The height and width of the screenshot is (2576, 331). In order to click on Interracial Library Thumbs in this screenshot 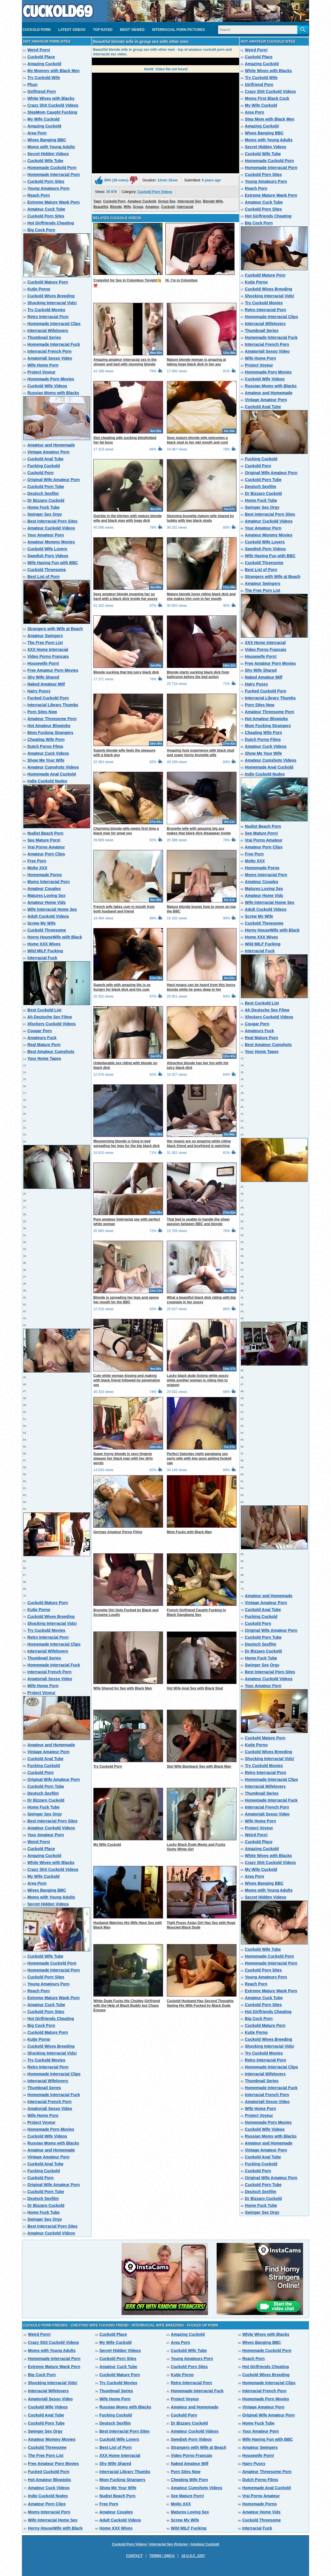, I will do `click(52, 705)`.